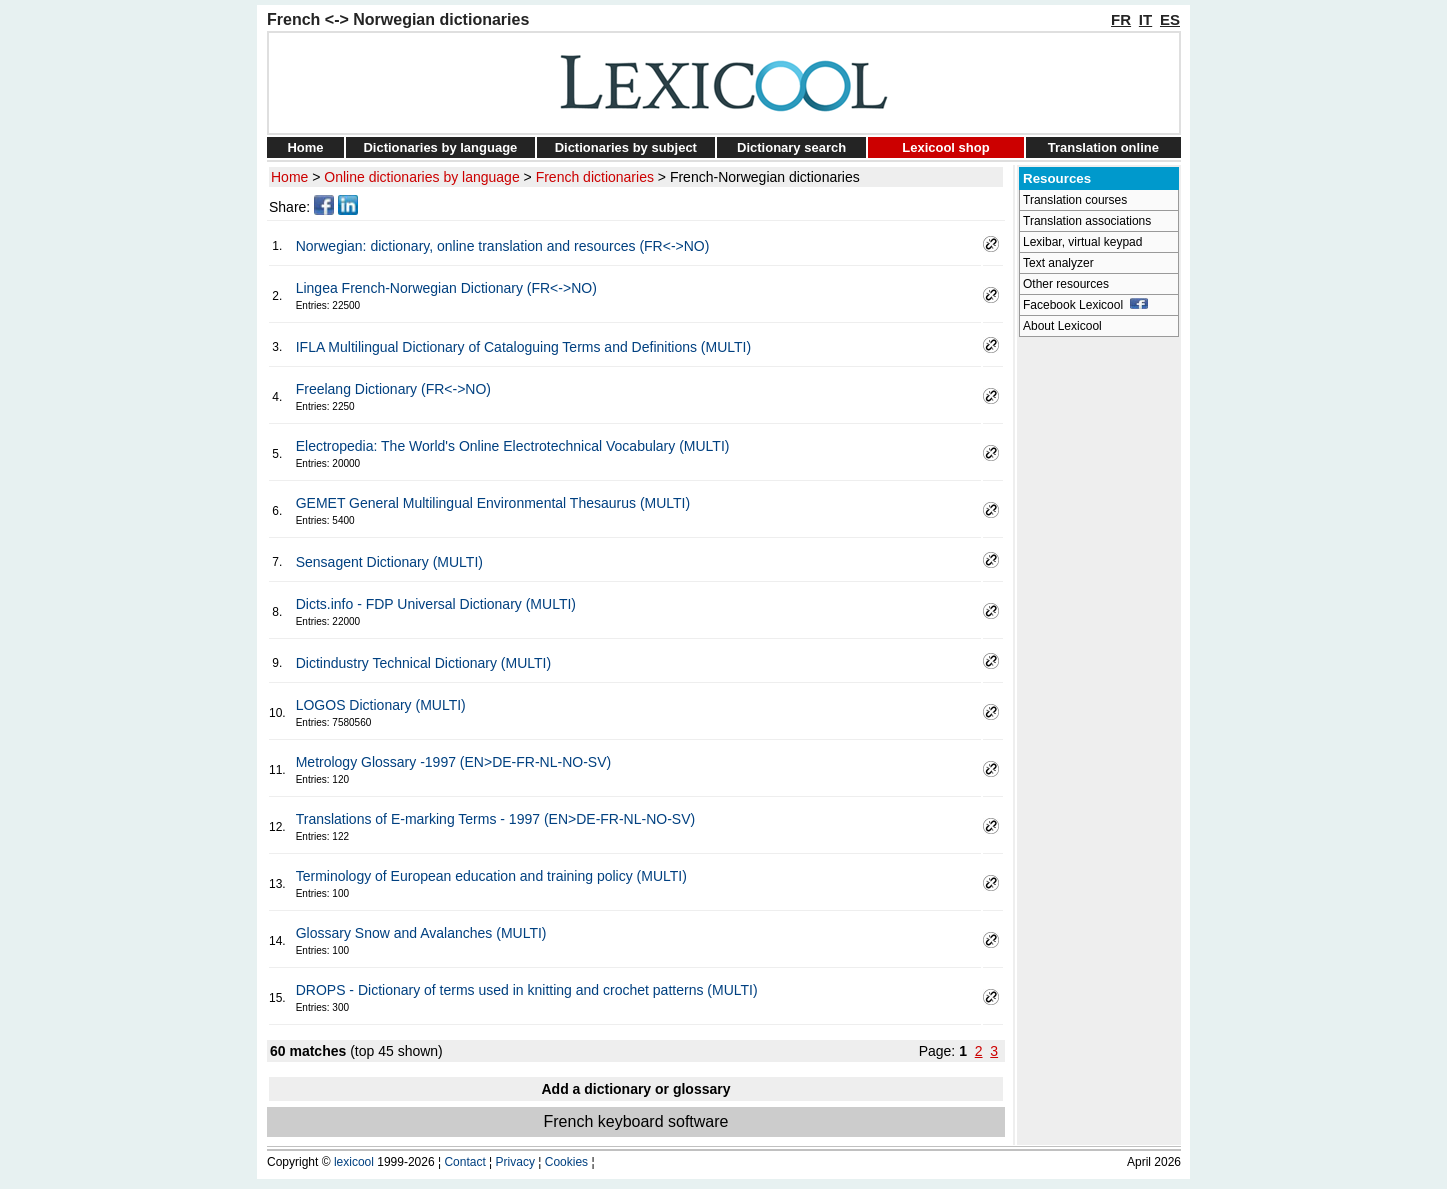 This screenshot has width=1447, height=1189. Describe the element at coordinates (381, 705) in the screenshot. I see `LOGOS Dictionary (MULTI)` at that location.